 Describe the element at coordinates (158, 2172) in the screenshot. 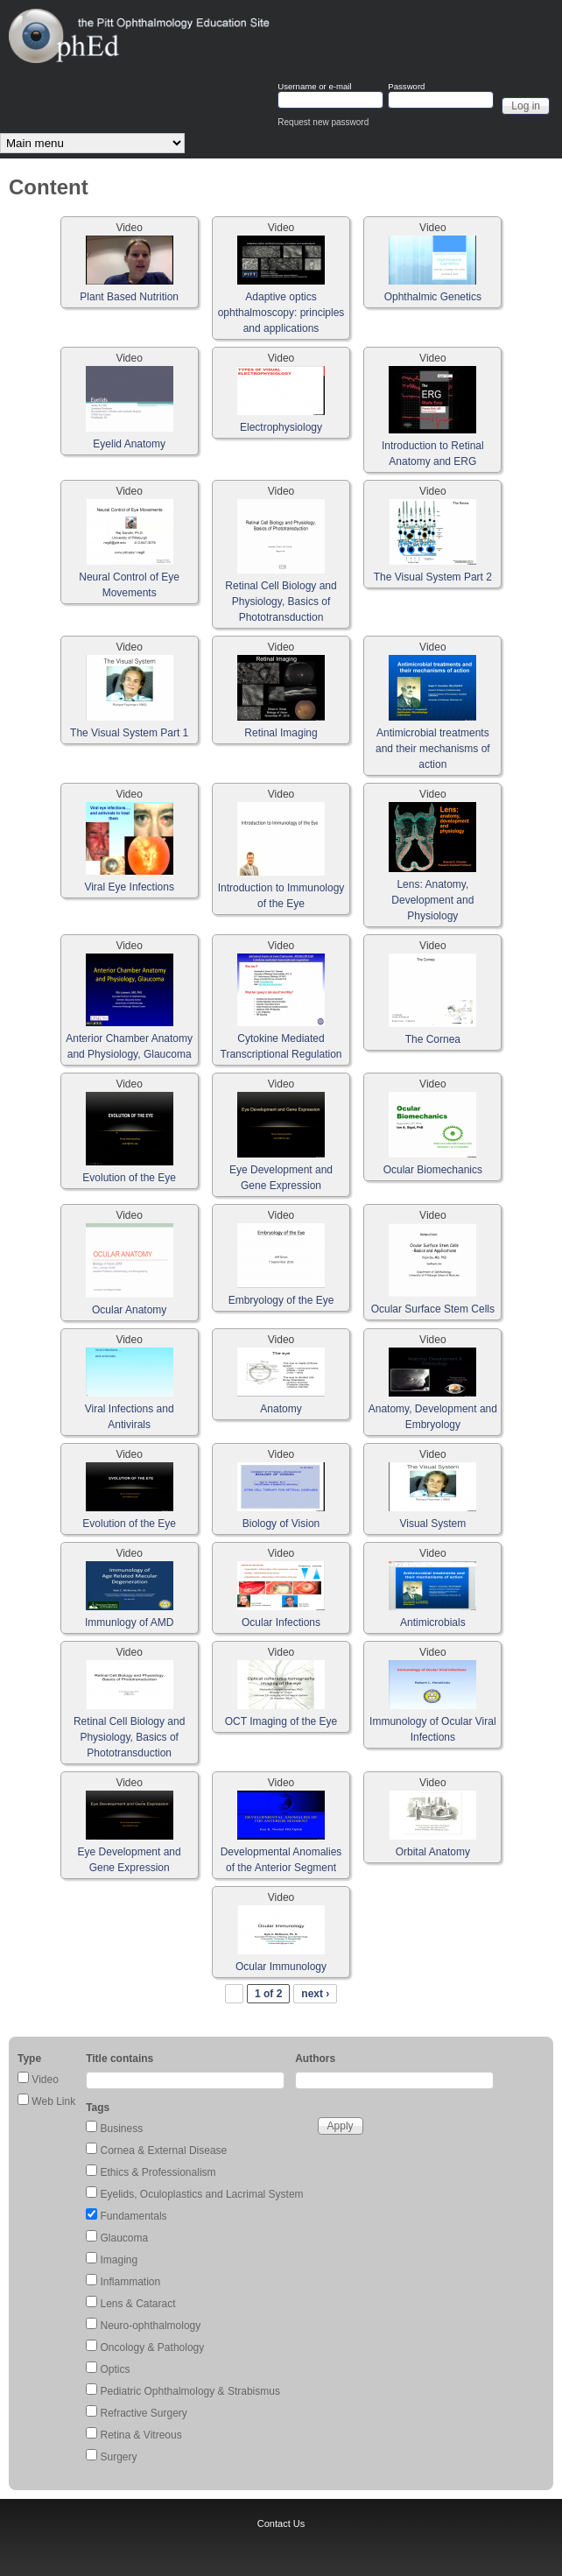

I see `Ethics & Professionalism` at that location.